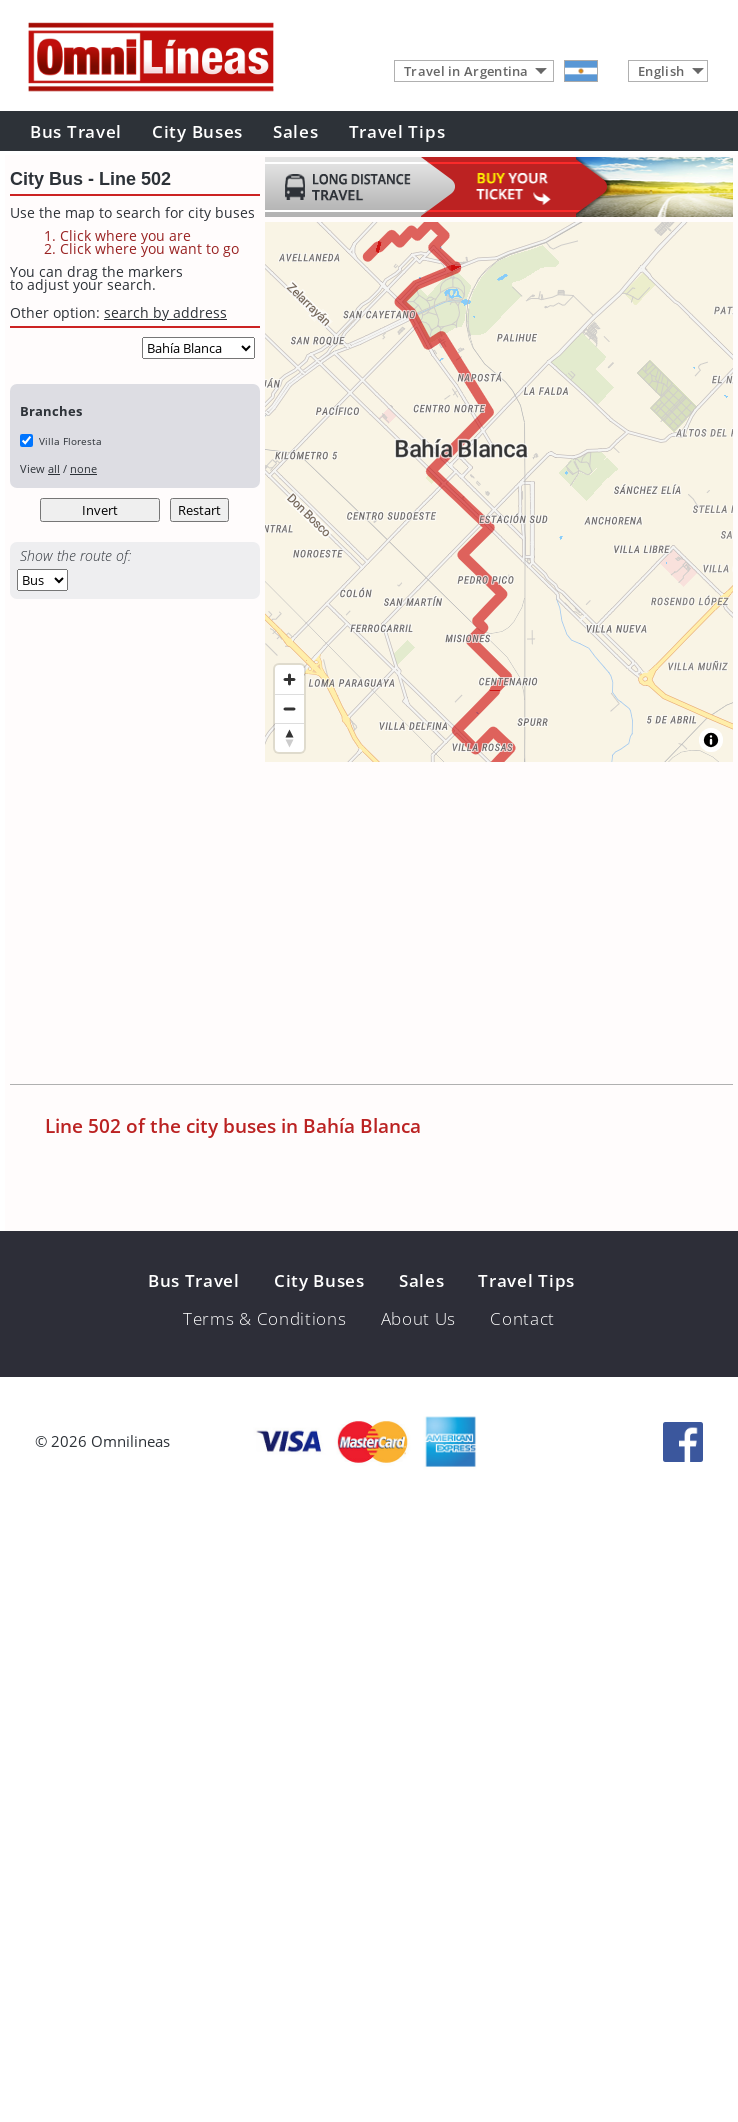  I want to click on all, so click(54, 468).